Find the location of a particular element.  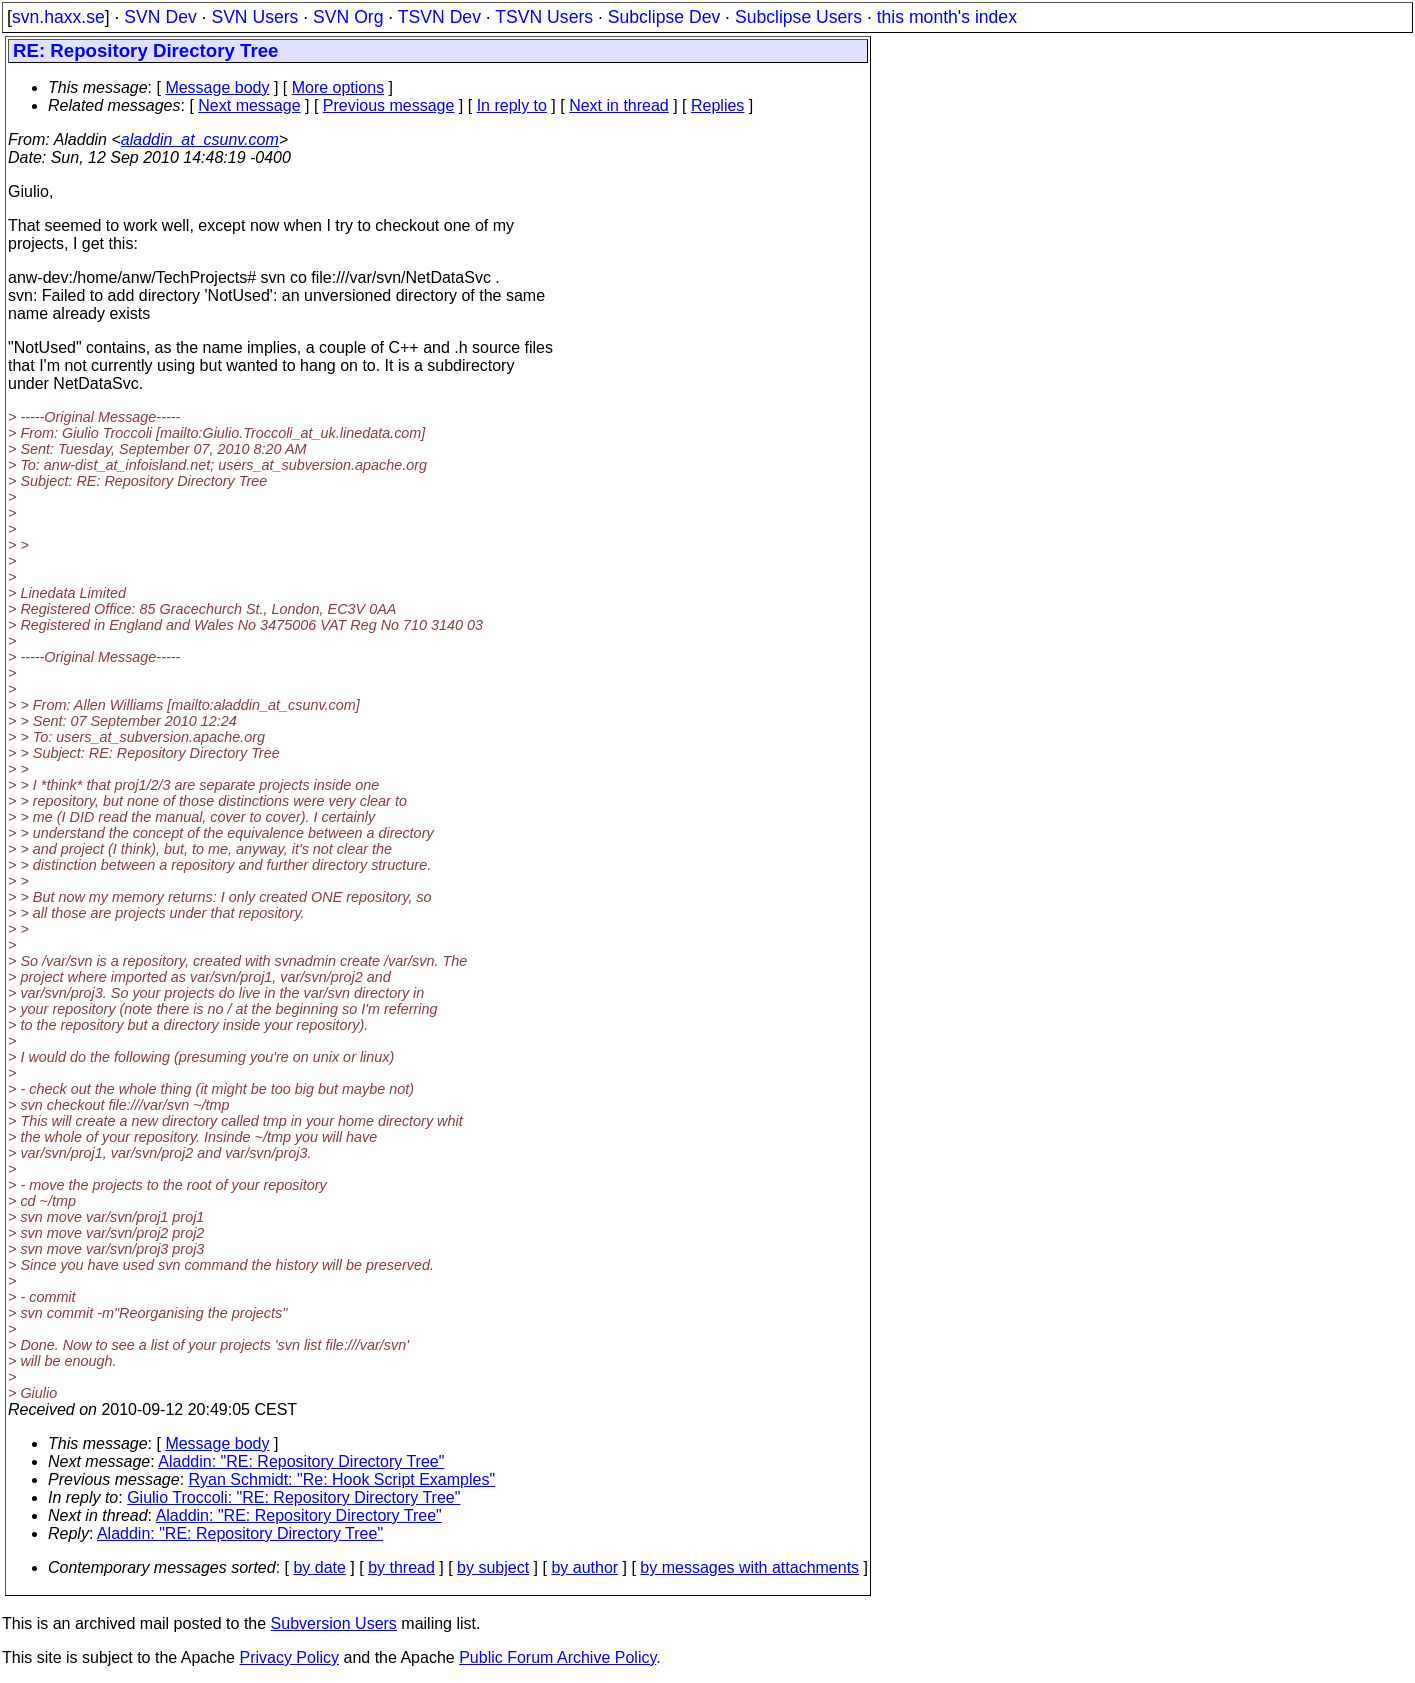

Privacy Policy is located at coordinates (289, 1657).